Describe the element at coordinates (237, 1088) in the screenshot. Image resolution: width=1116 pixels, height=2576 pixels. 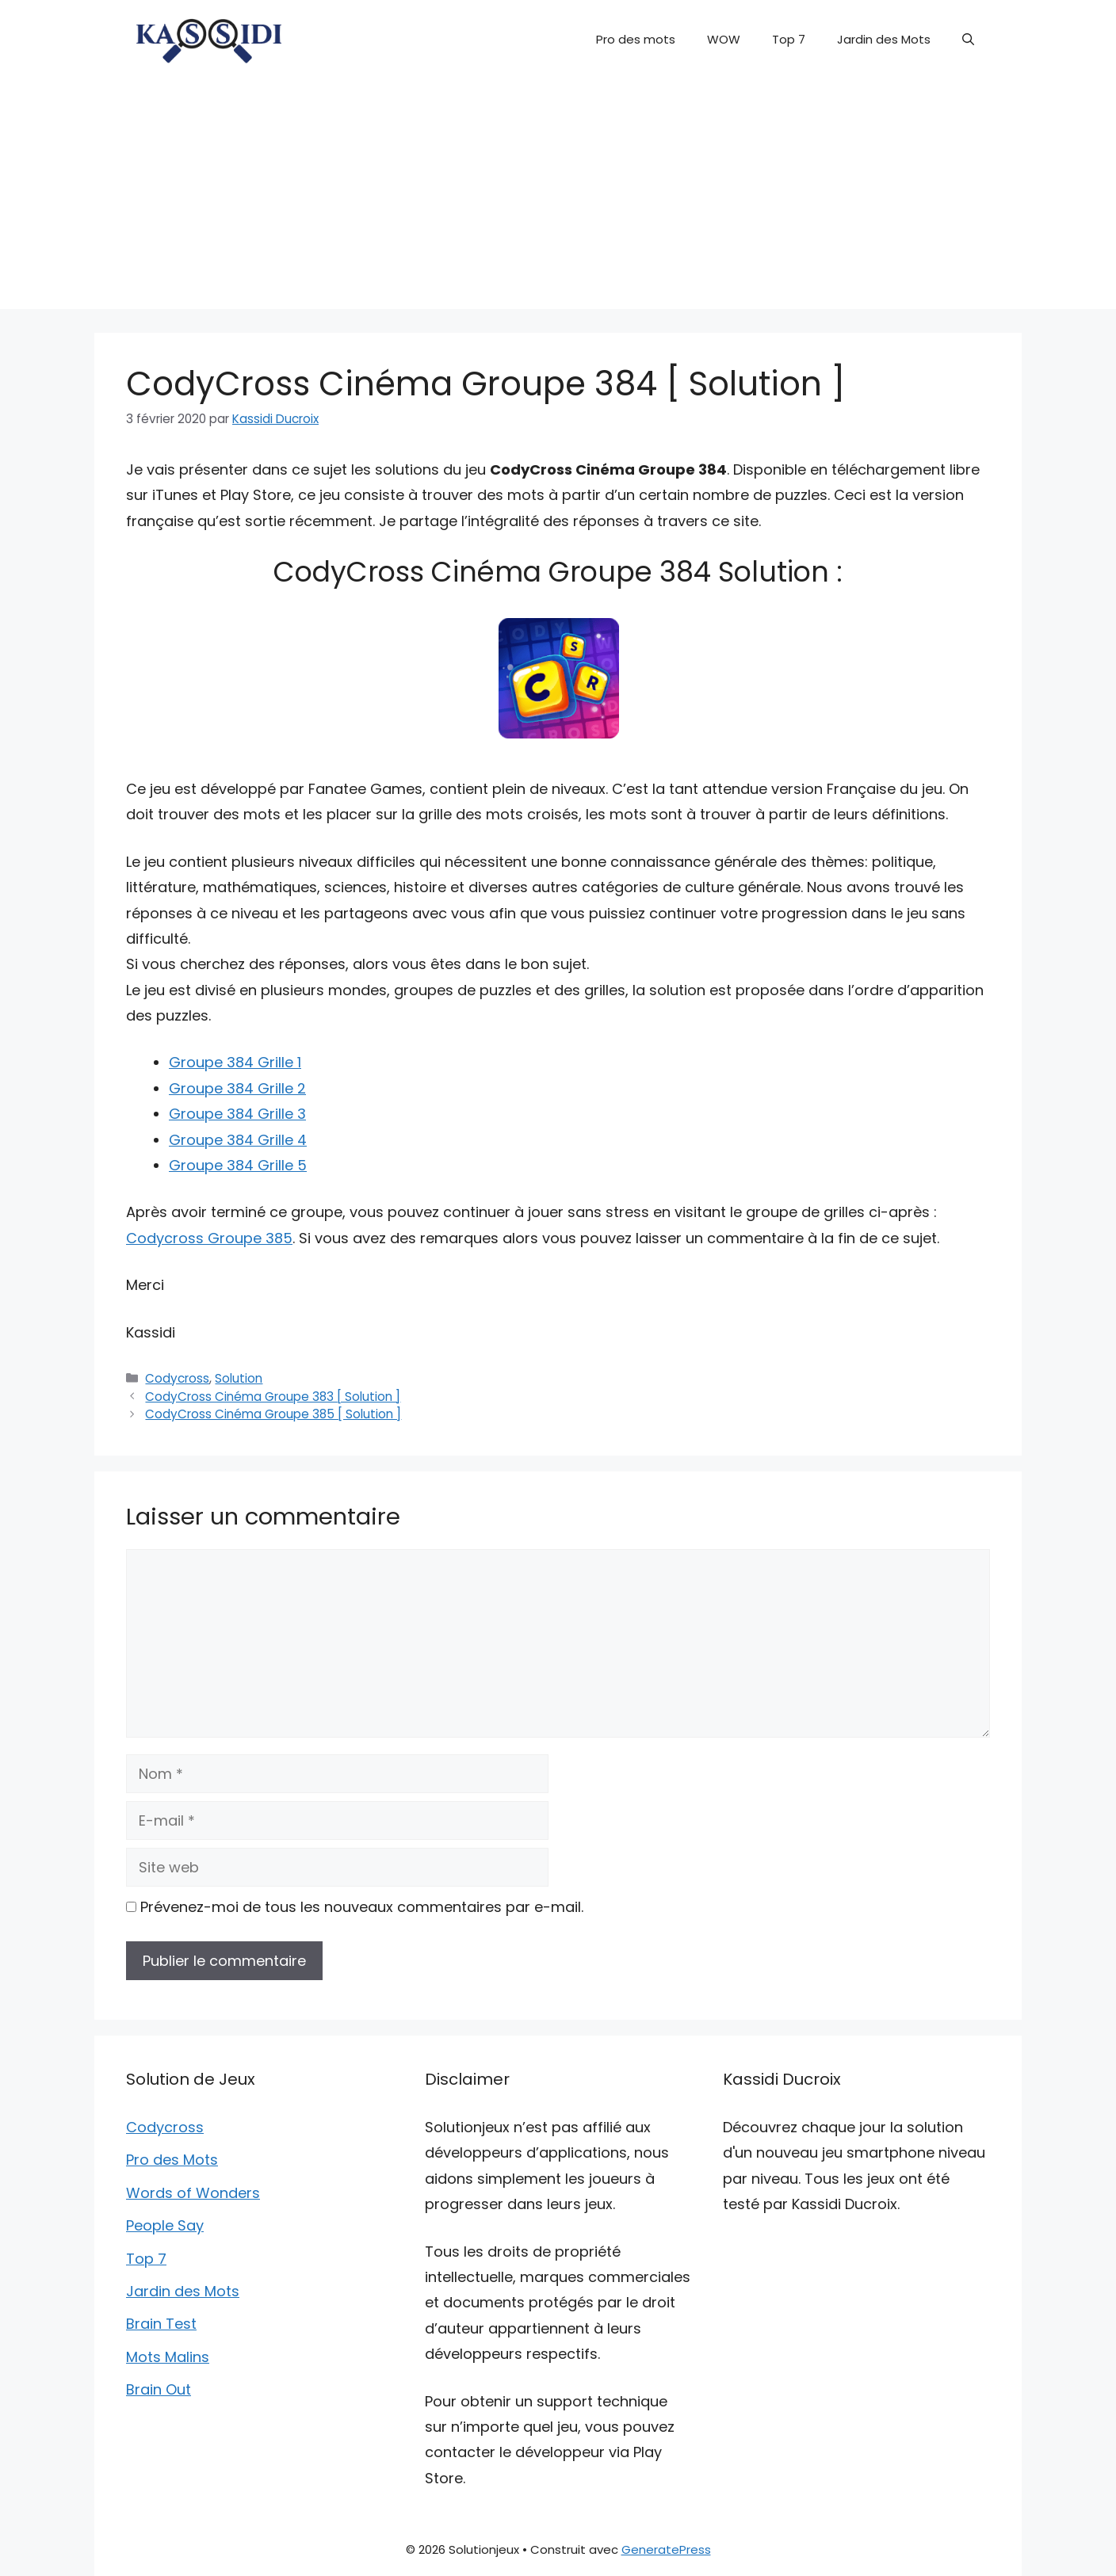
I see `Groupe 384 Grille 2` at that location.